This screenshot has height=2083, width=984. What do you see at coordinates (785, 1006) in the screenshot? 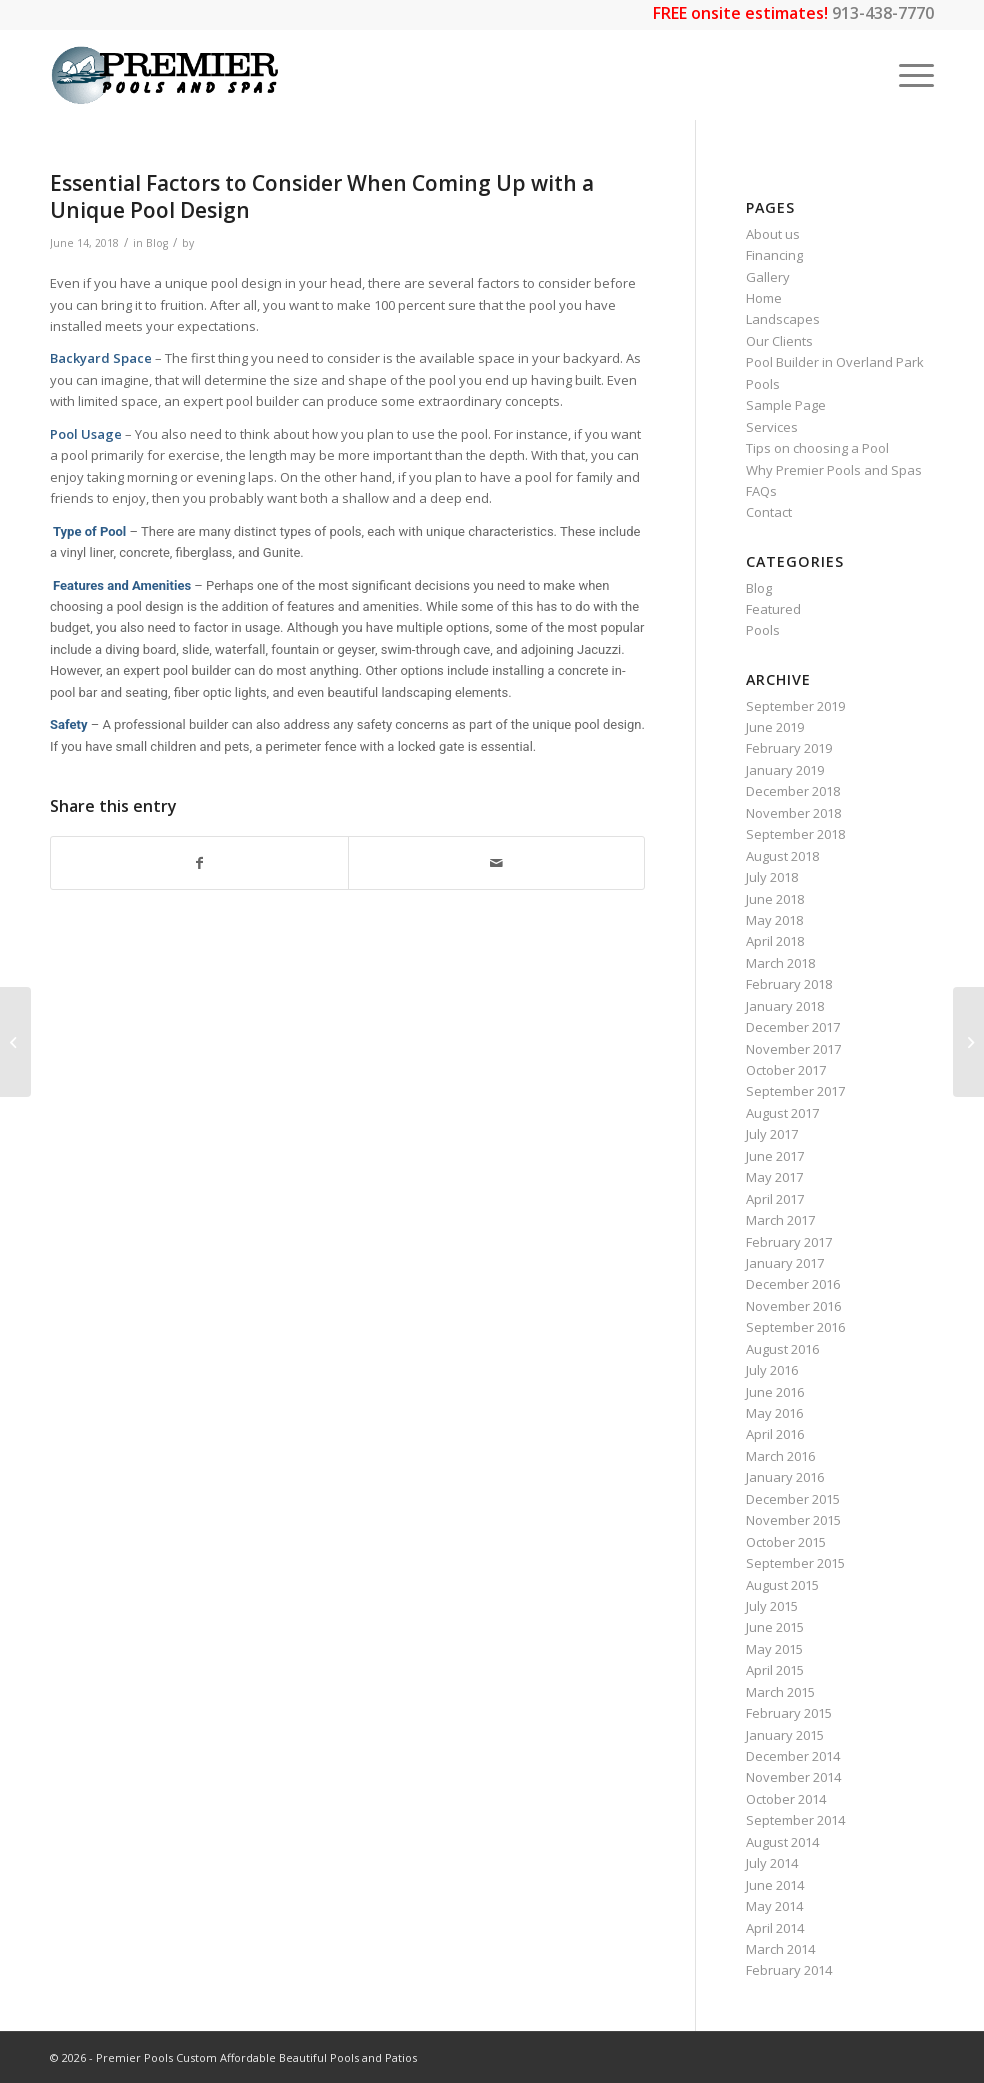
I see `January 2018` at bounding box center [785, 1006].